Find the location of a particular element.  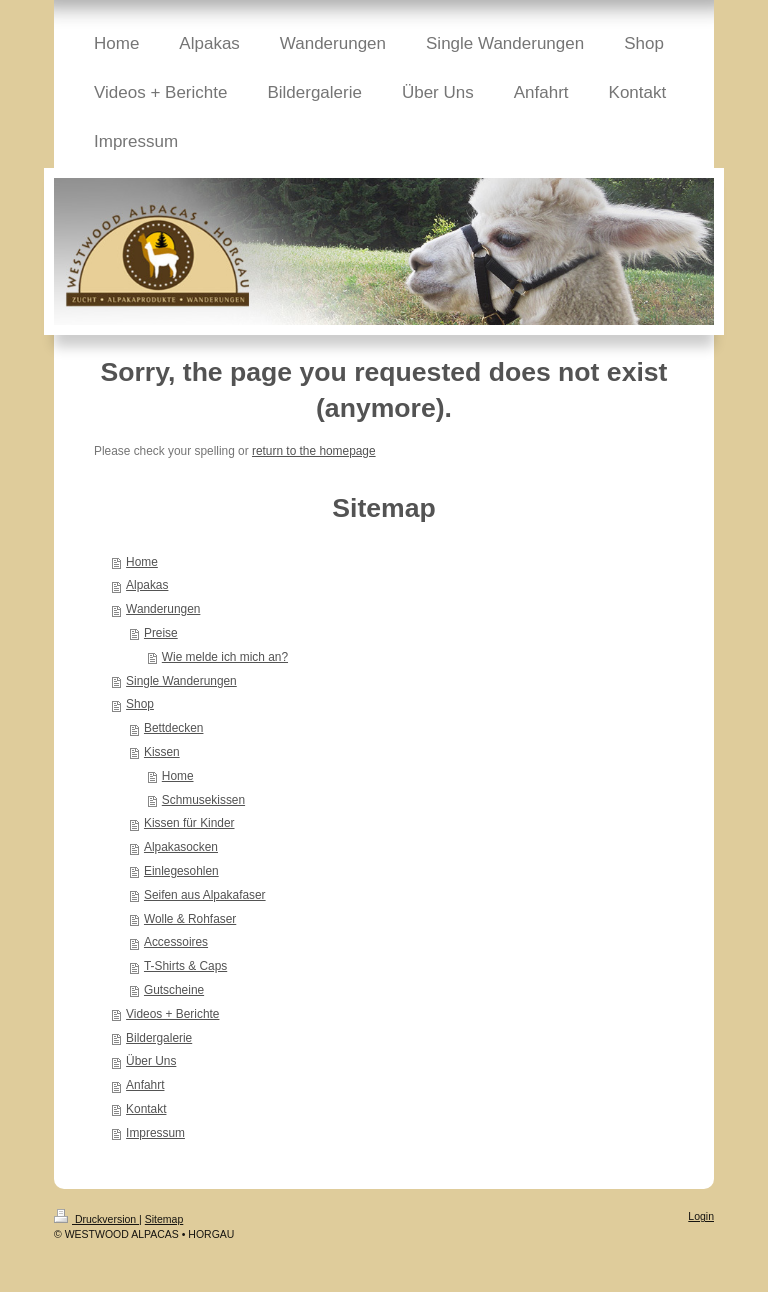

Bildergalerie is located at coordinates (159, 1038).